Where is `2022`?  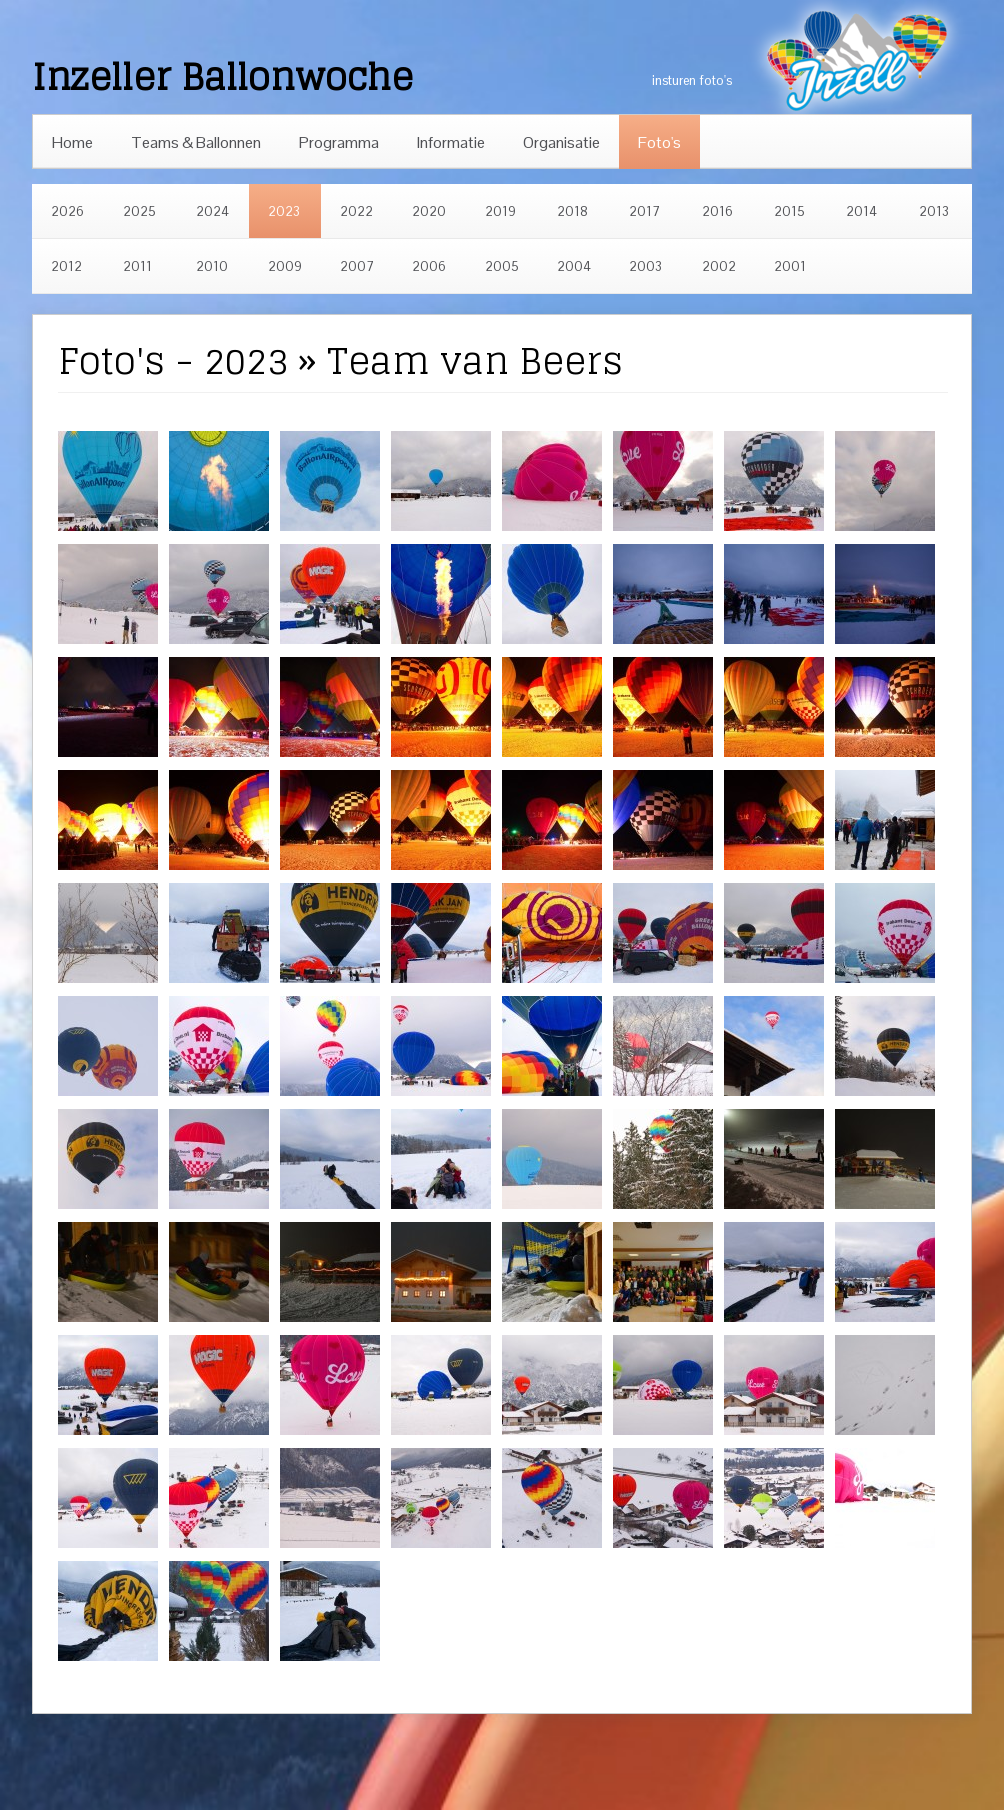 2022 is located at coordinates (356, 211).